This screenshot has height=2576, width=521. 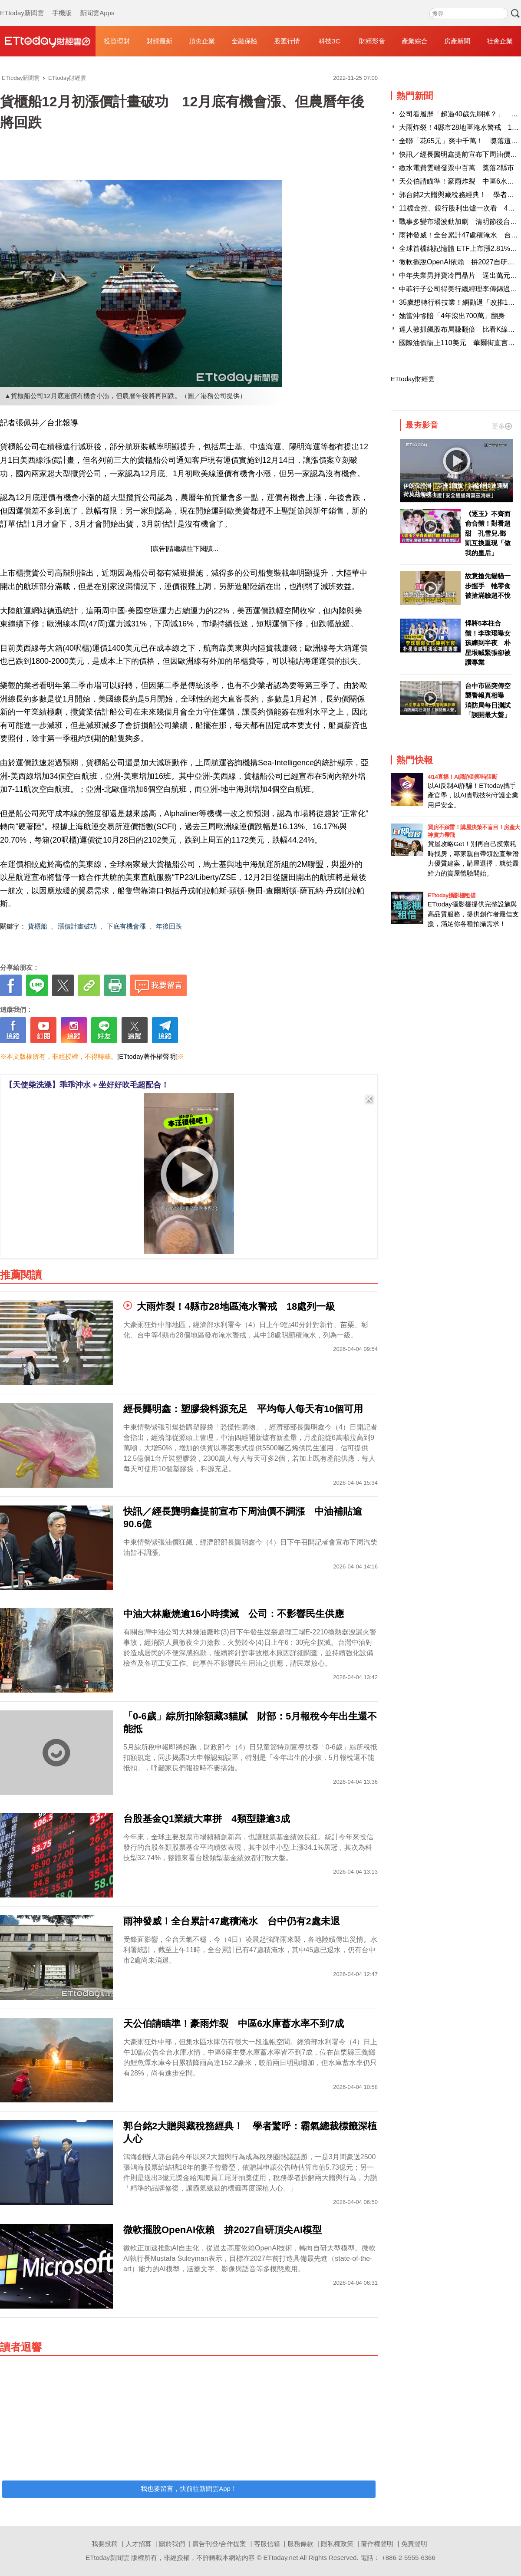 I want to click on 社會企業, so click(x=500, y=41).